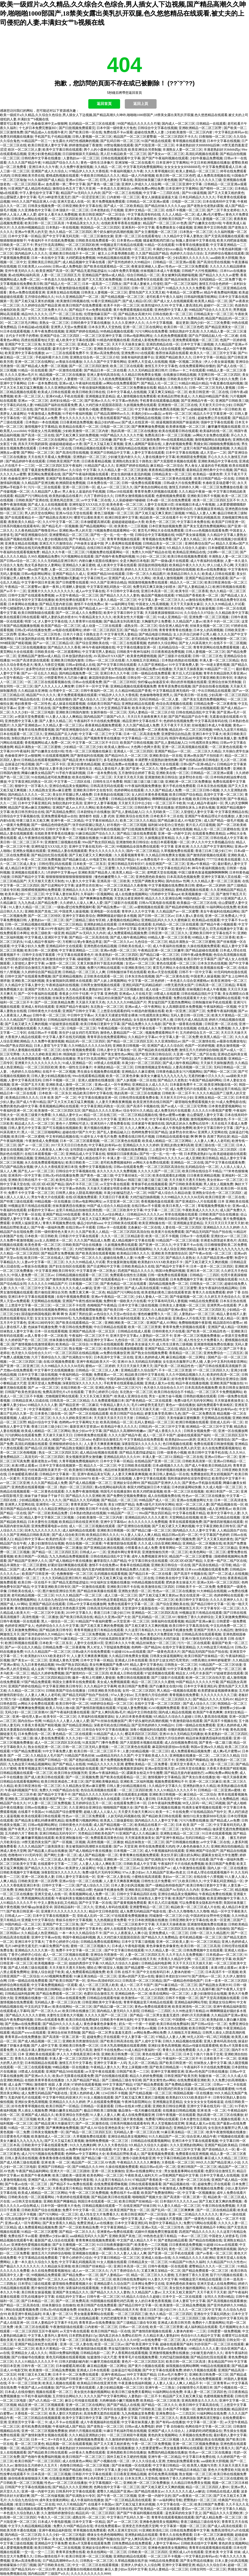 The height and width of the screenshot is (2576, 249). I want to click on 人妻少中文系列先锋影音网站, so click(225, 1361).